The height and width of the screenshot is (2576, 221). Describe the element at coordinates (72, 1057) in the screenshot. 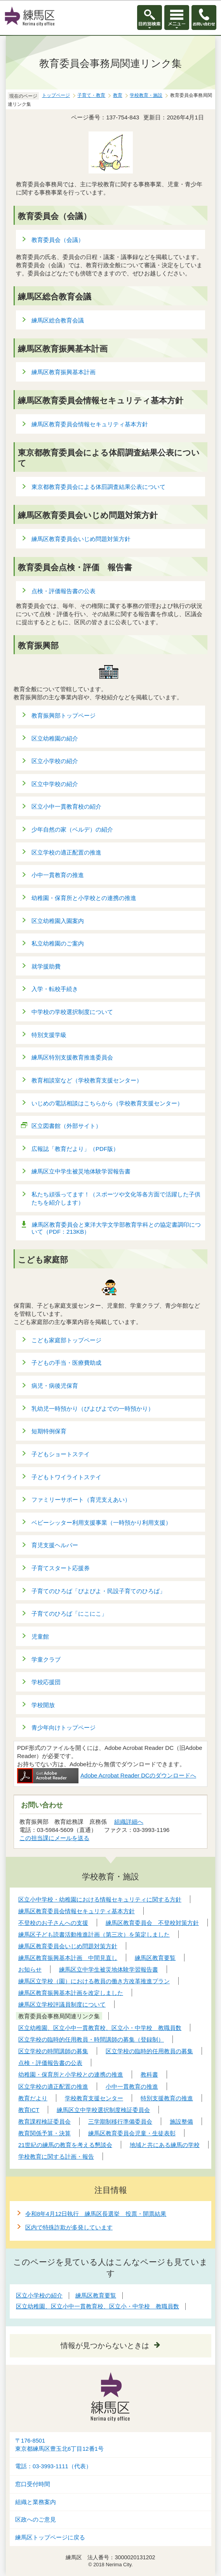

I see `練馬区特別支援教育推進委員会` at that location.